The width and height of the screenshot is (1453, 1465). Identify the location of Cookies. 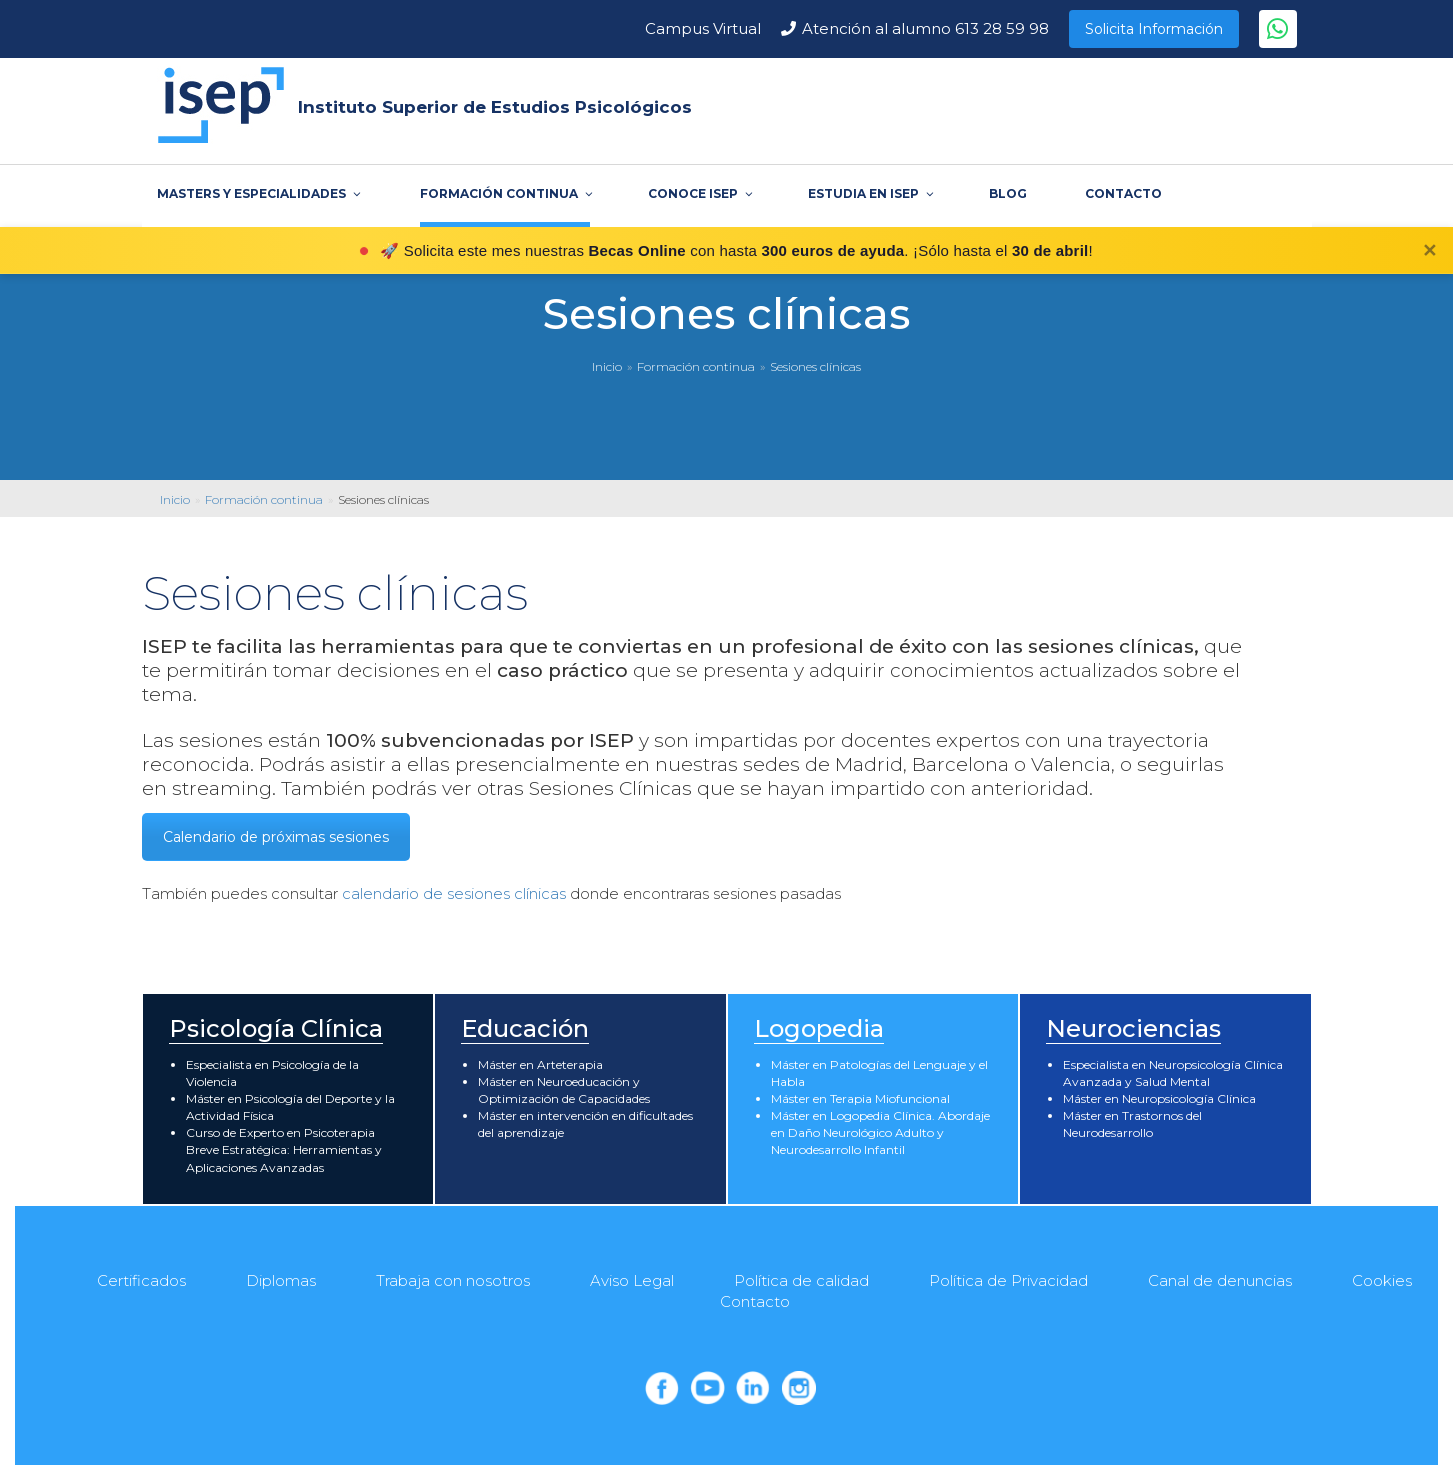
(1382, 1280).